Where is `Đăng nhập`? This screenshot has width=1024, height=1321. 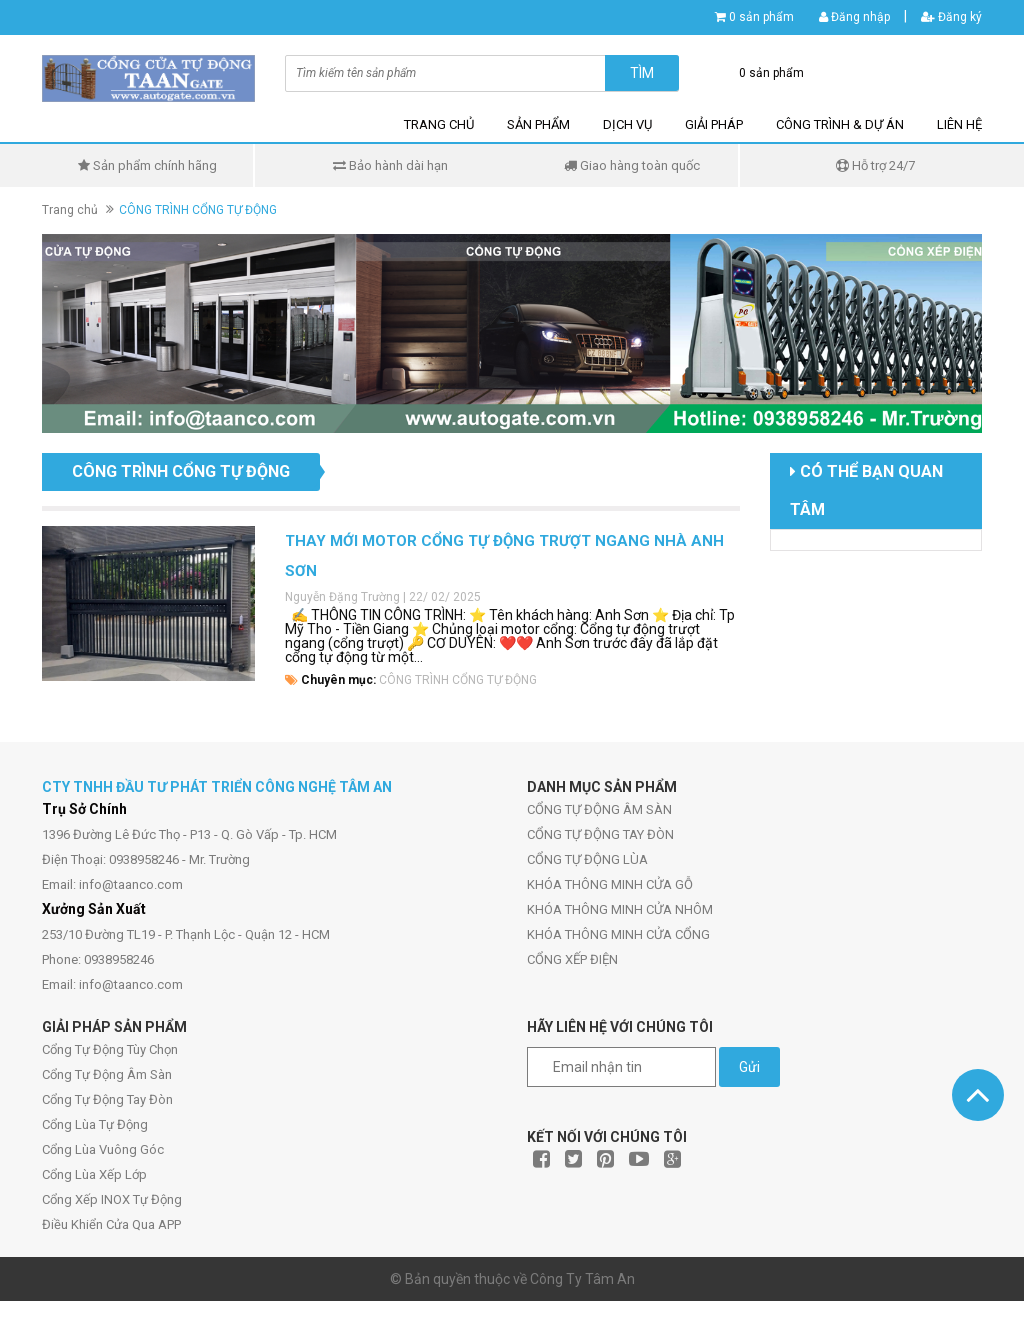 Đăng nhập is located at coordinates (854, 17).